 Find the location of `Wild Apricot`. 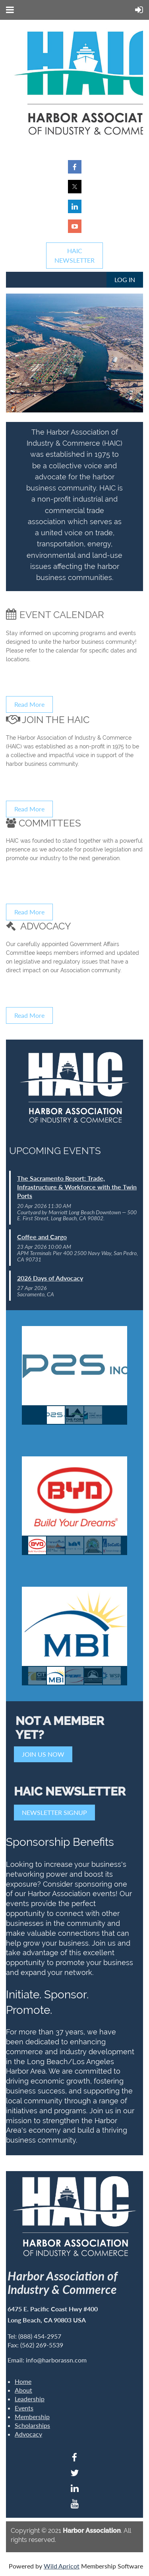

Wild Apricot is located at coordinates (61, 2566).